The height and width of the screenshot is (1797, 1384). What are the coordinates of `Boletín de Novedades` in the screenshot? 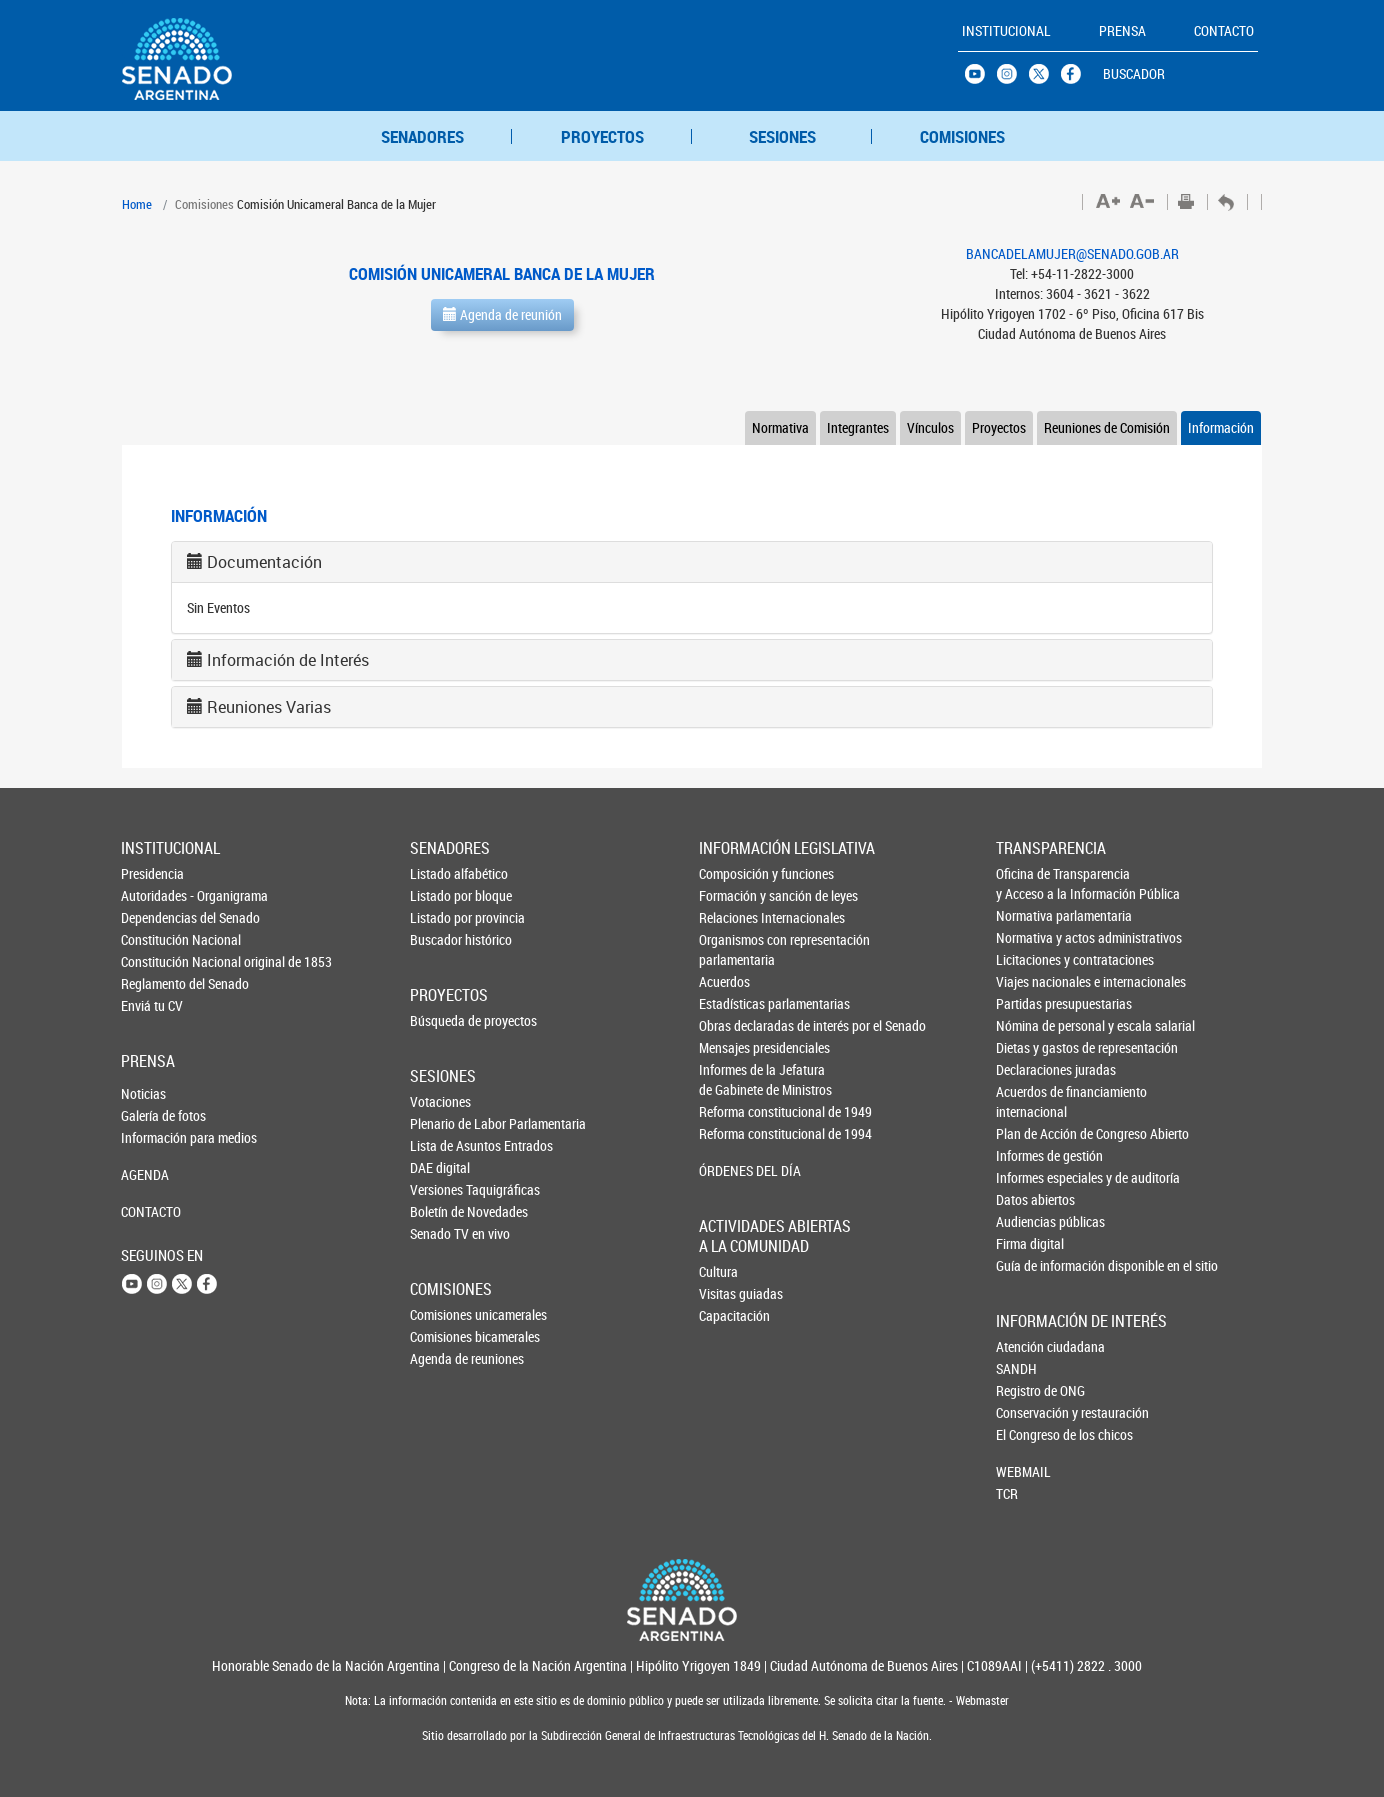 It's located at (443, 1211).